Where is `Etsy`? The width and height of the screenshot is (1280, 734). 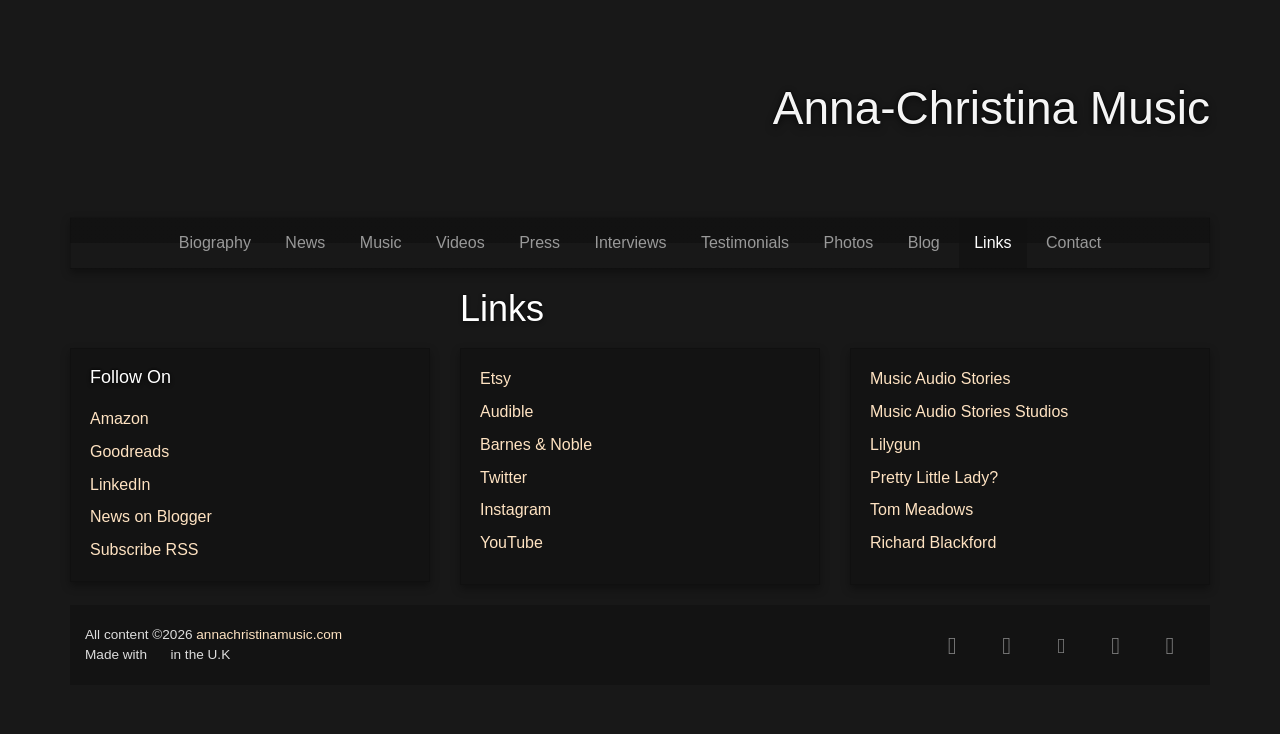
Etsy is located at coordinates (495, 378).